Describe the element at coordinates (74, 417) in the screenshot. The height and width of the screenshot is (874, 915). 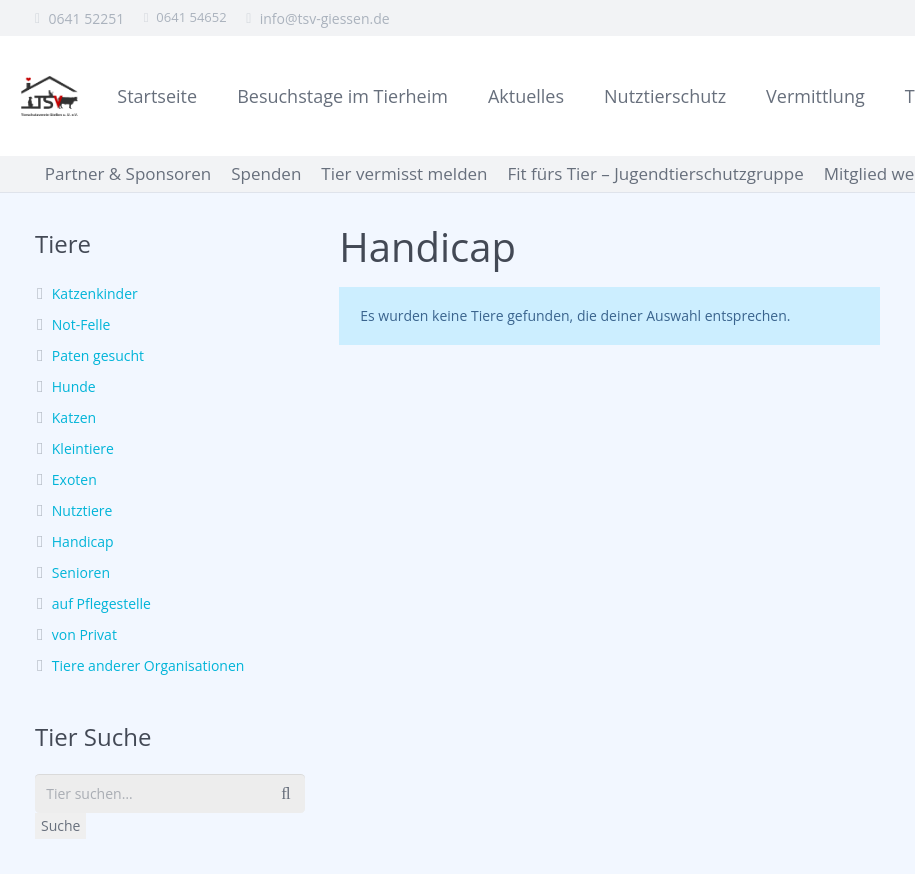
I see `Katzen` at that location.